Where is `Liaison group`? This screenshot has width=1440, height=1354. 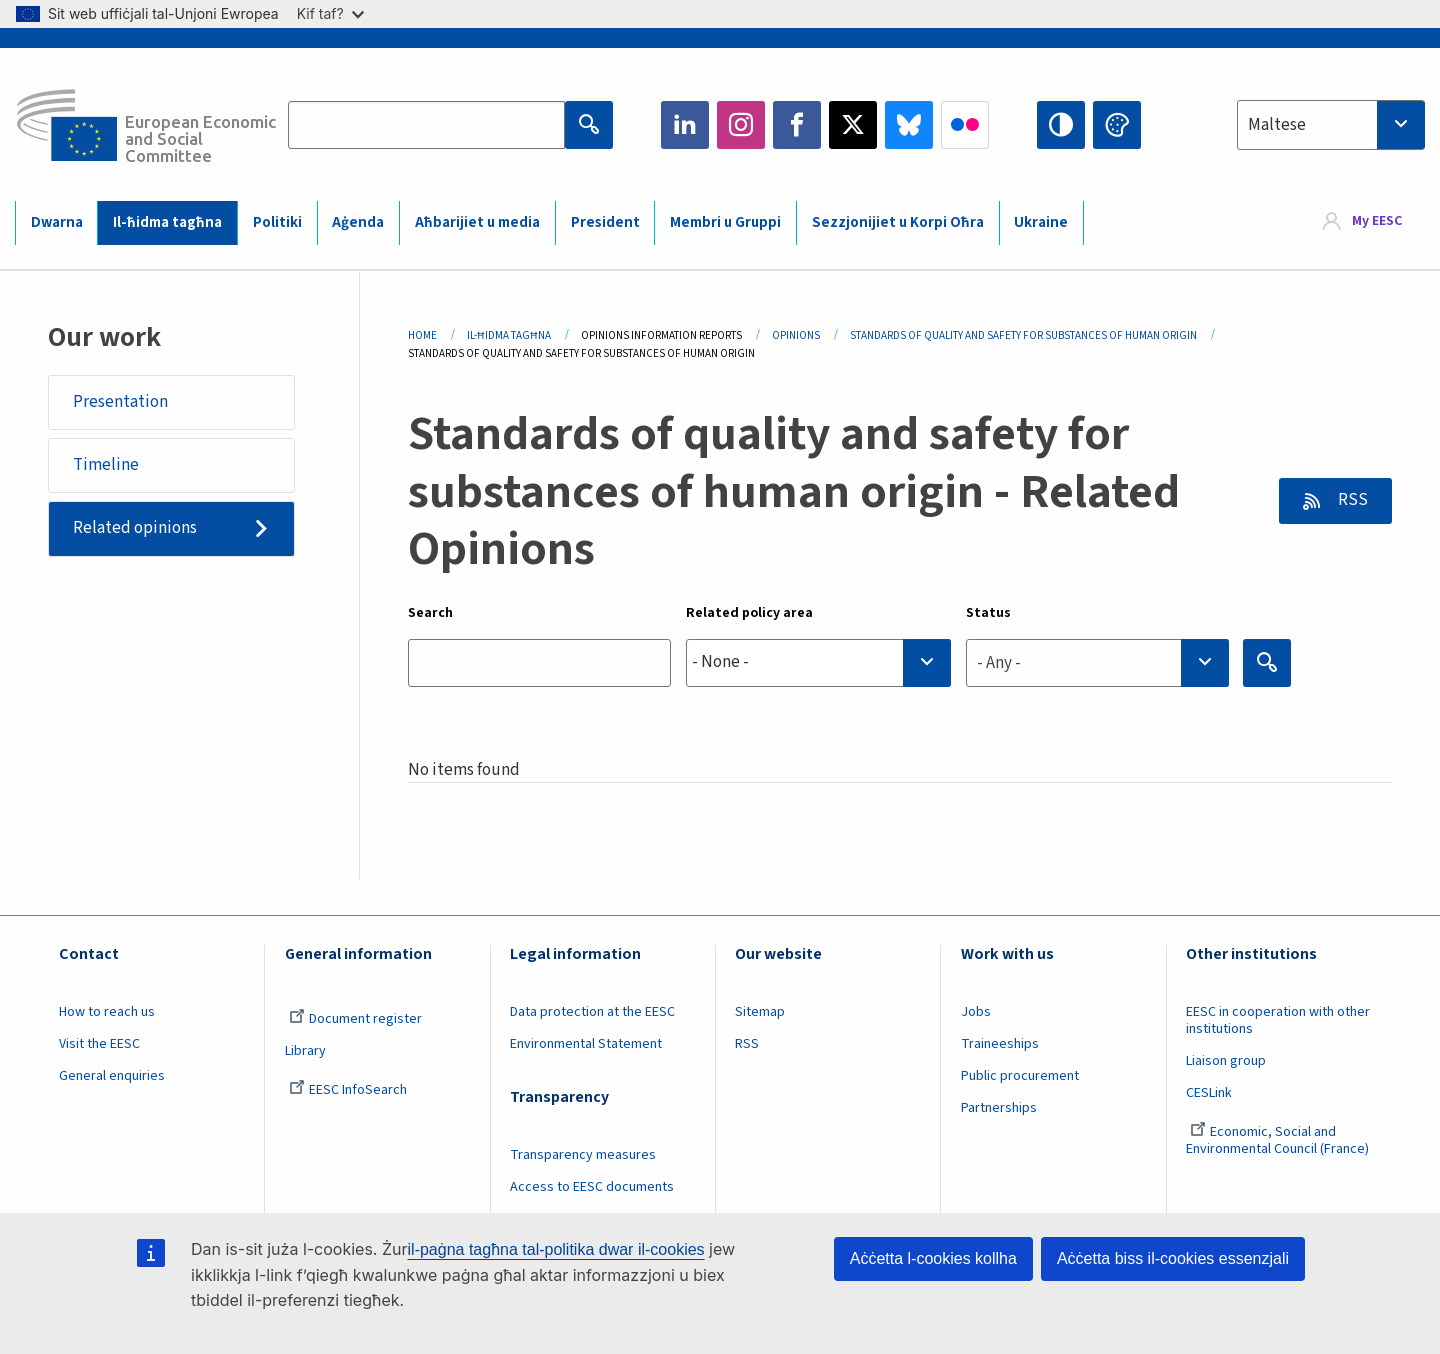
Liaison group is located at coordinates (1226, 1061).